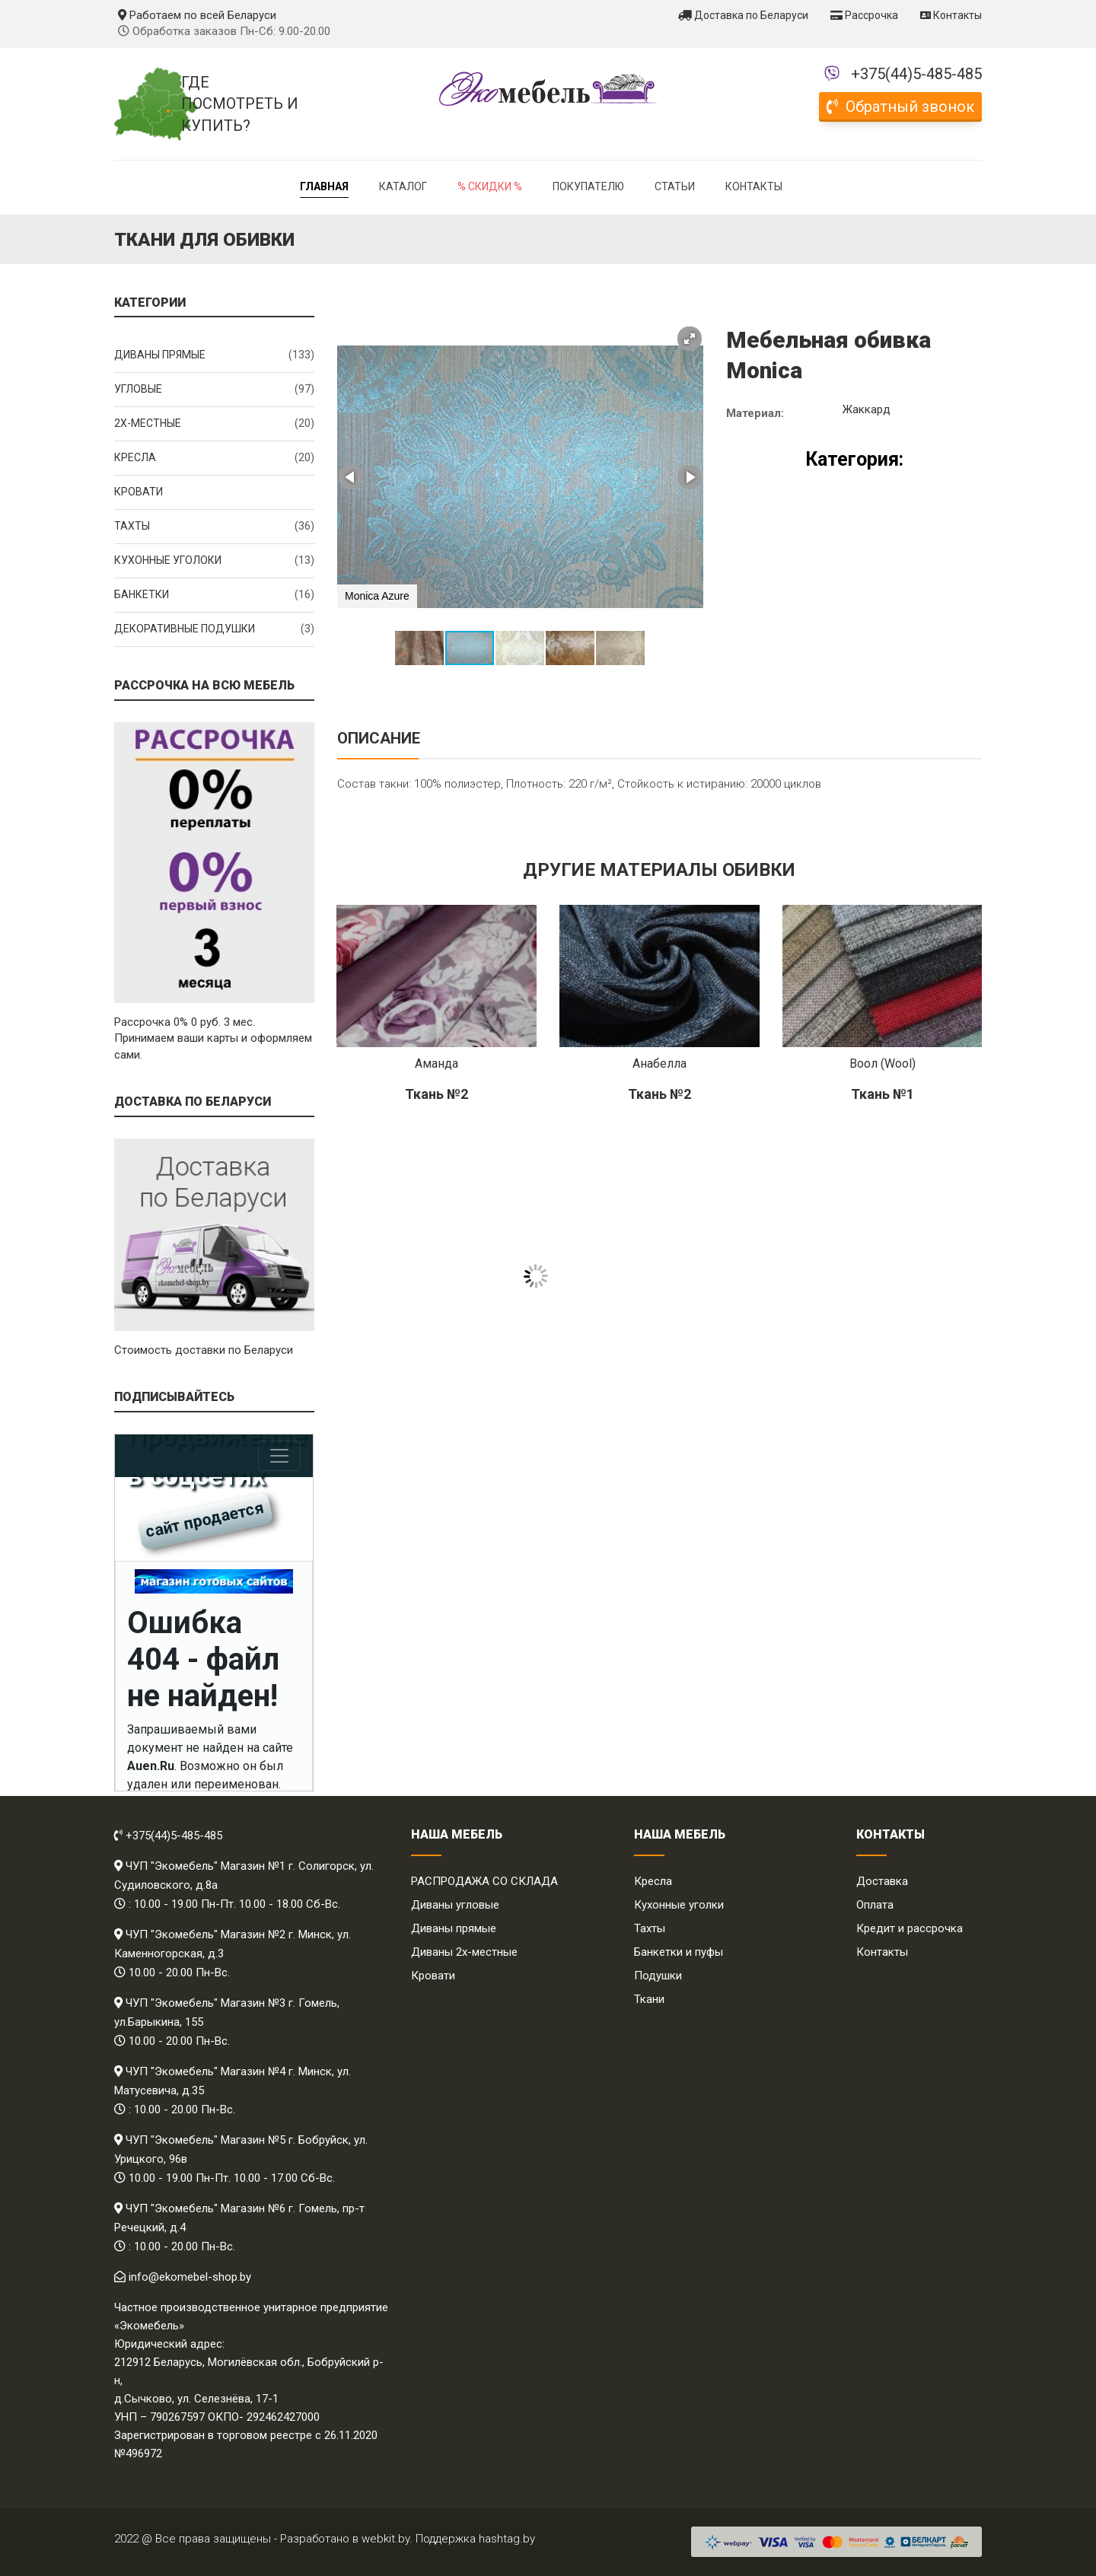  Describe the element at coordinates (658, 1975) in the screenshot. I see `Подушки` at that location.